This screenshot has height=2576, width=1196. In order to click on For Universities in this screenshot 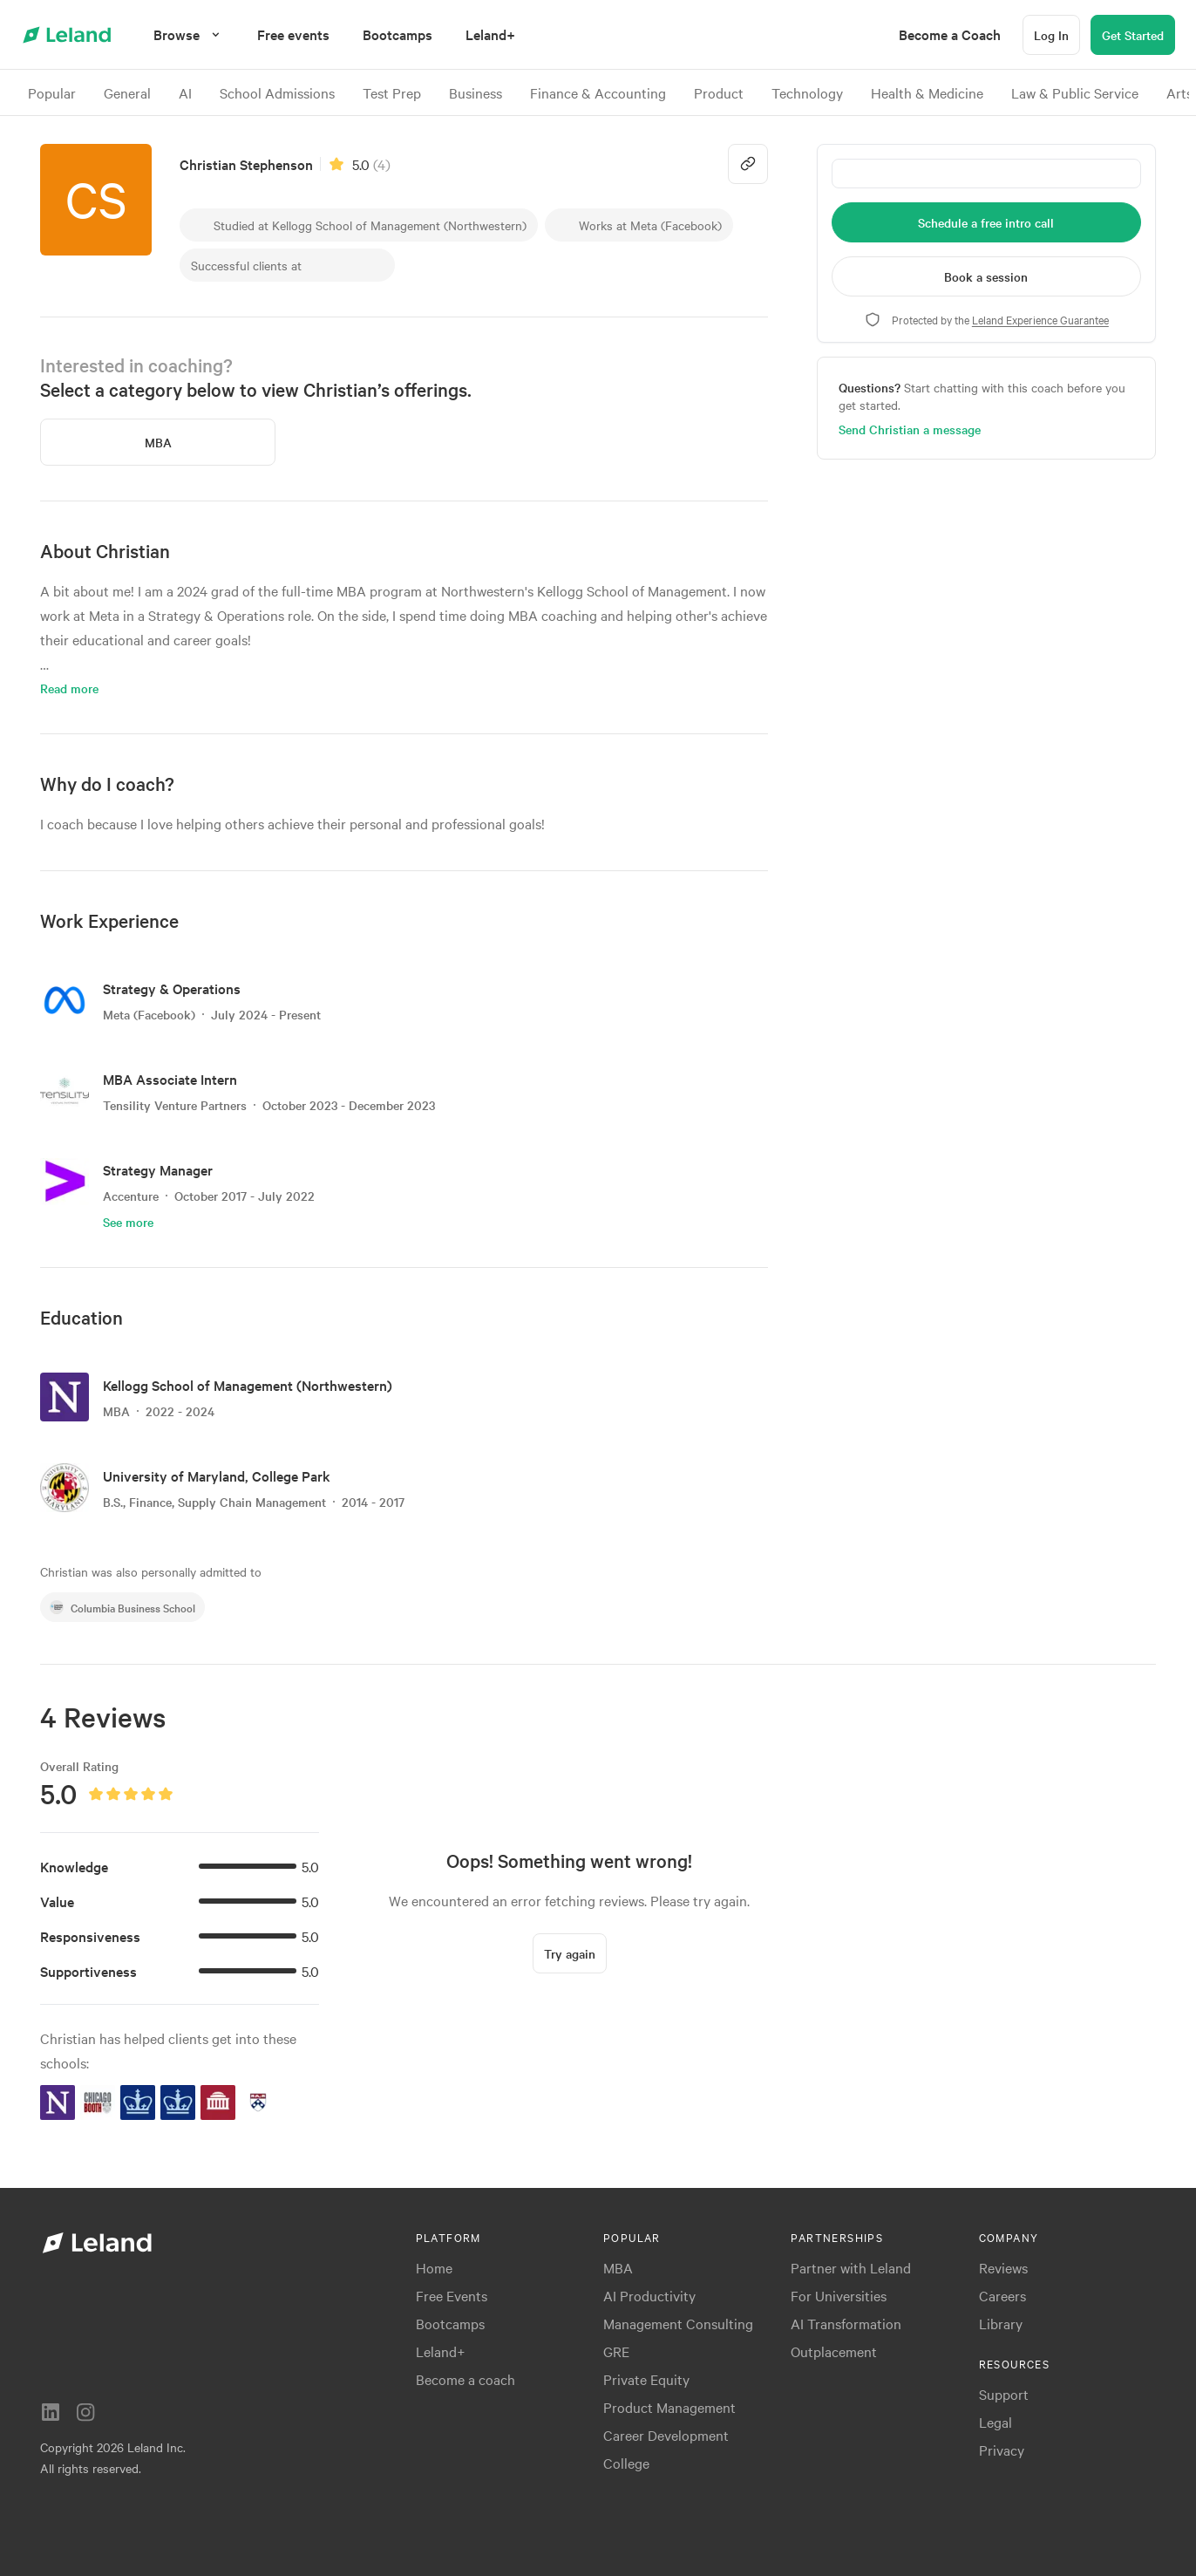, I will do `click(839, 2295)`.